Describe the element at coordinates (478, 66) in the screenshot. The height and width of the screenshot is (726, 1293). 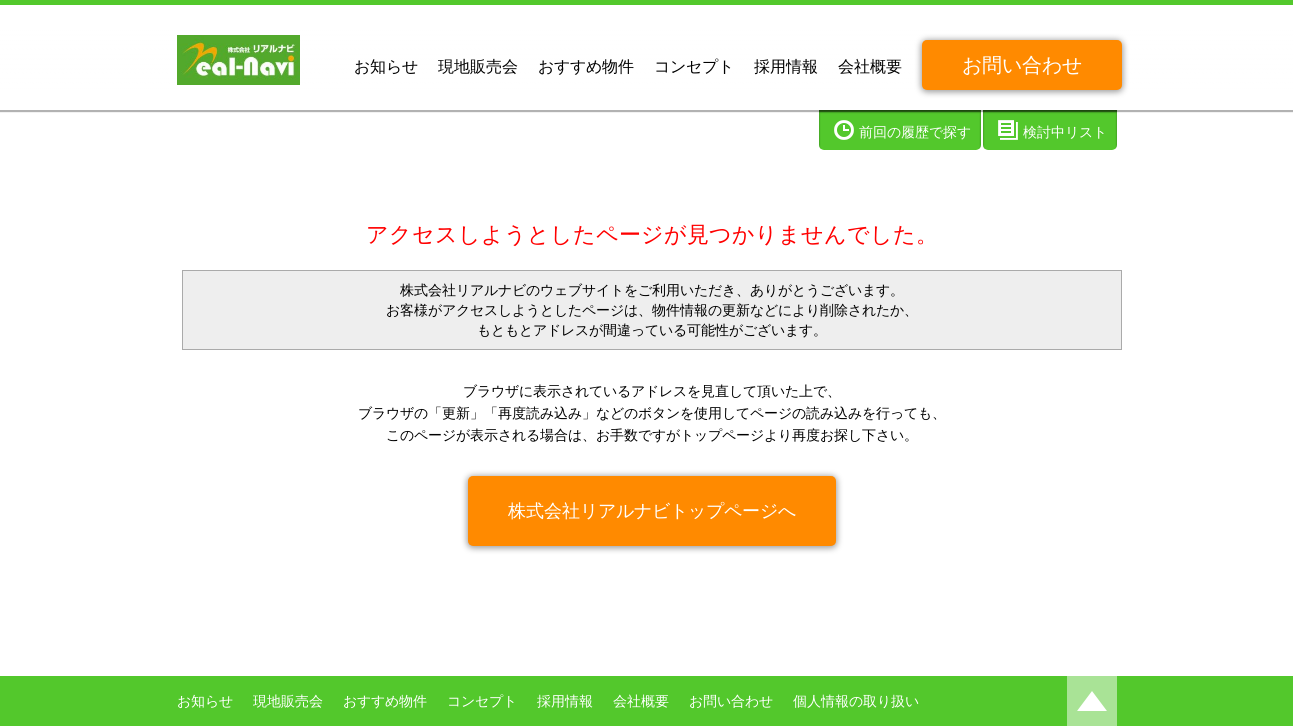
I see `現地販売会` at that location.